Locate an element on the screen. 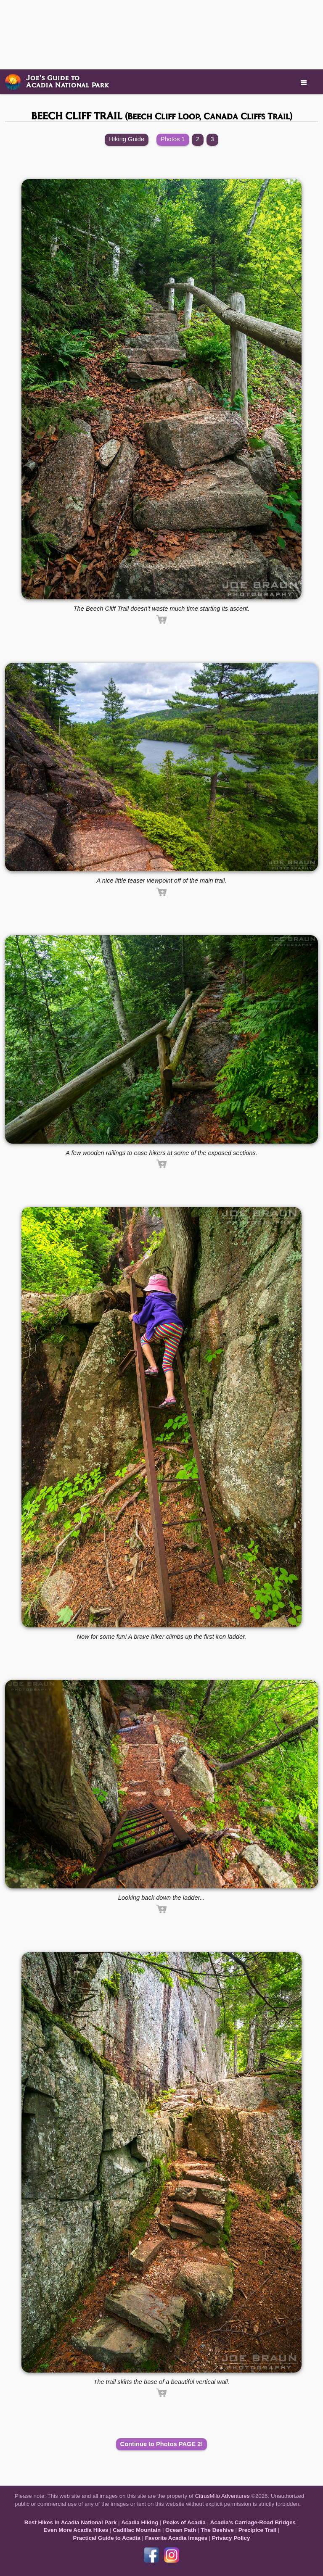  Acadia's Carriage-Road Bridges is located at coordinates (253, 2522).